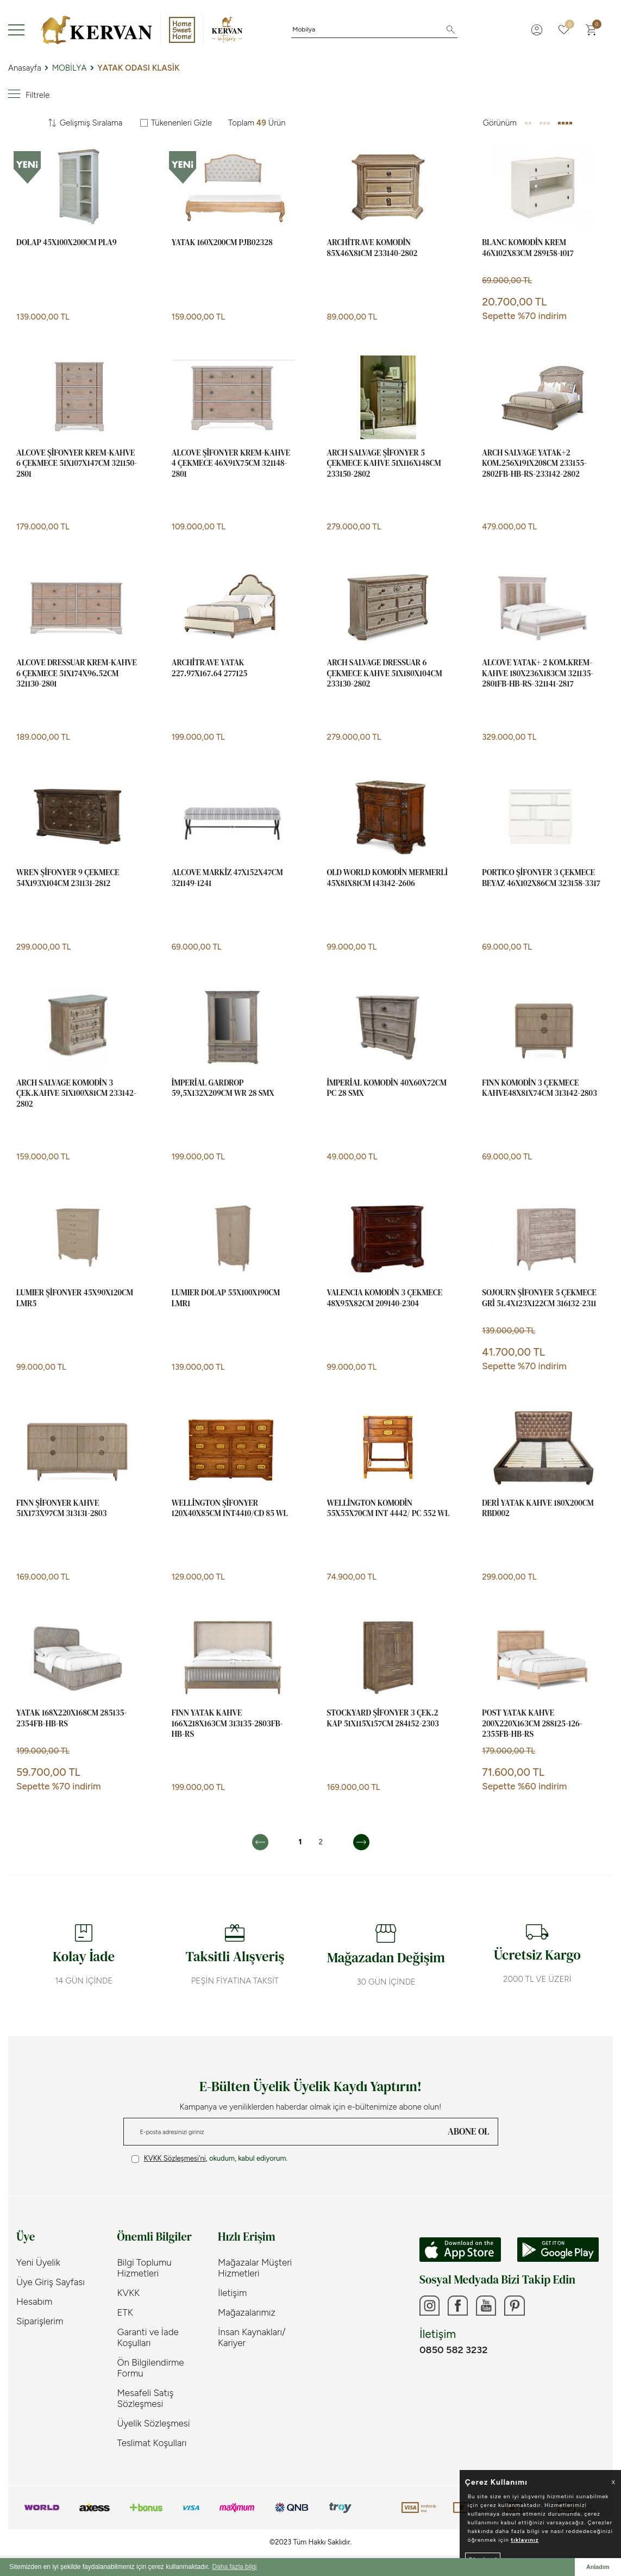 The image size is (621, 2576). Describe the element at coordinates (34, 2301) in the screenshot. I see `Hesabım` at that location.